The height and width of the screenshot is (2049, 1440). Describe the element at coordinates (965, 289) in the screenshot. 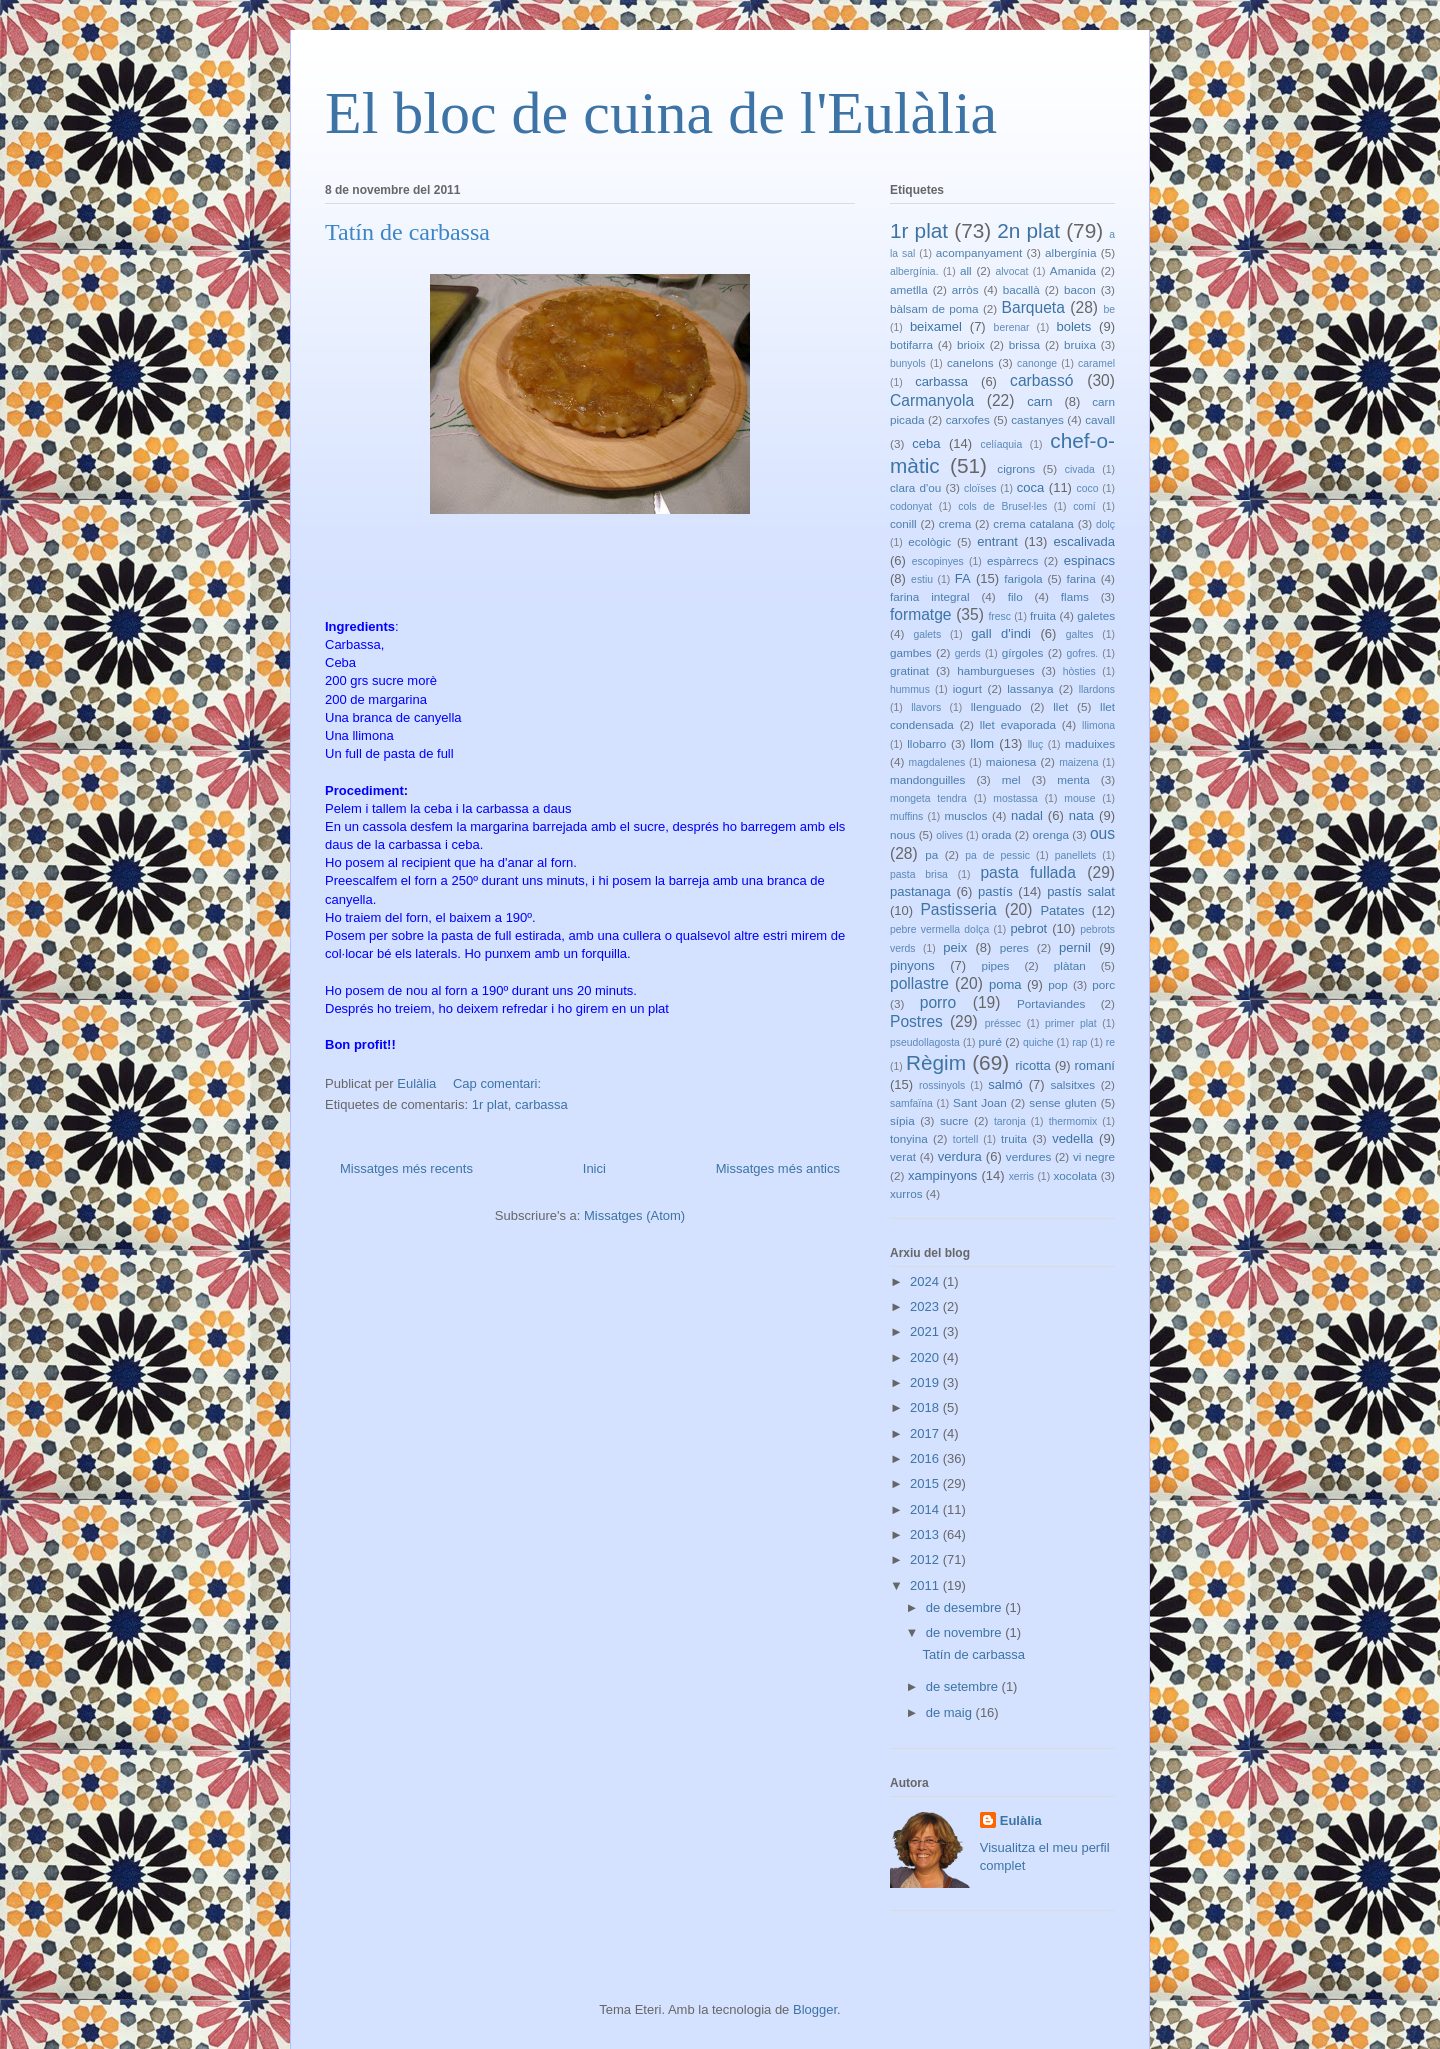

I see `arròs` at that location.